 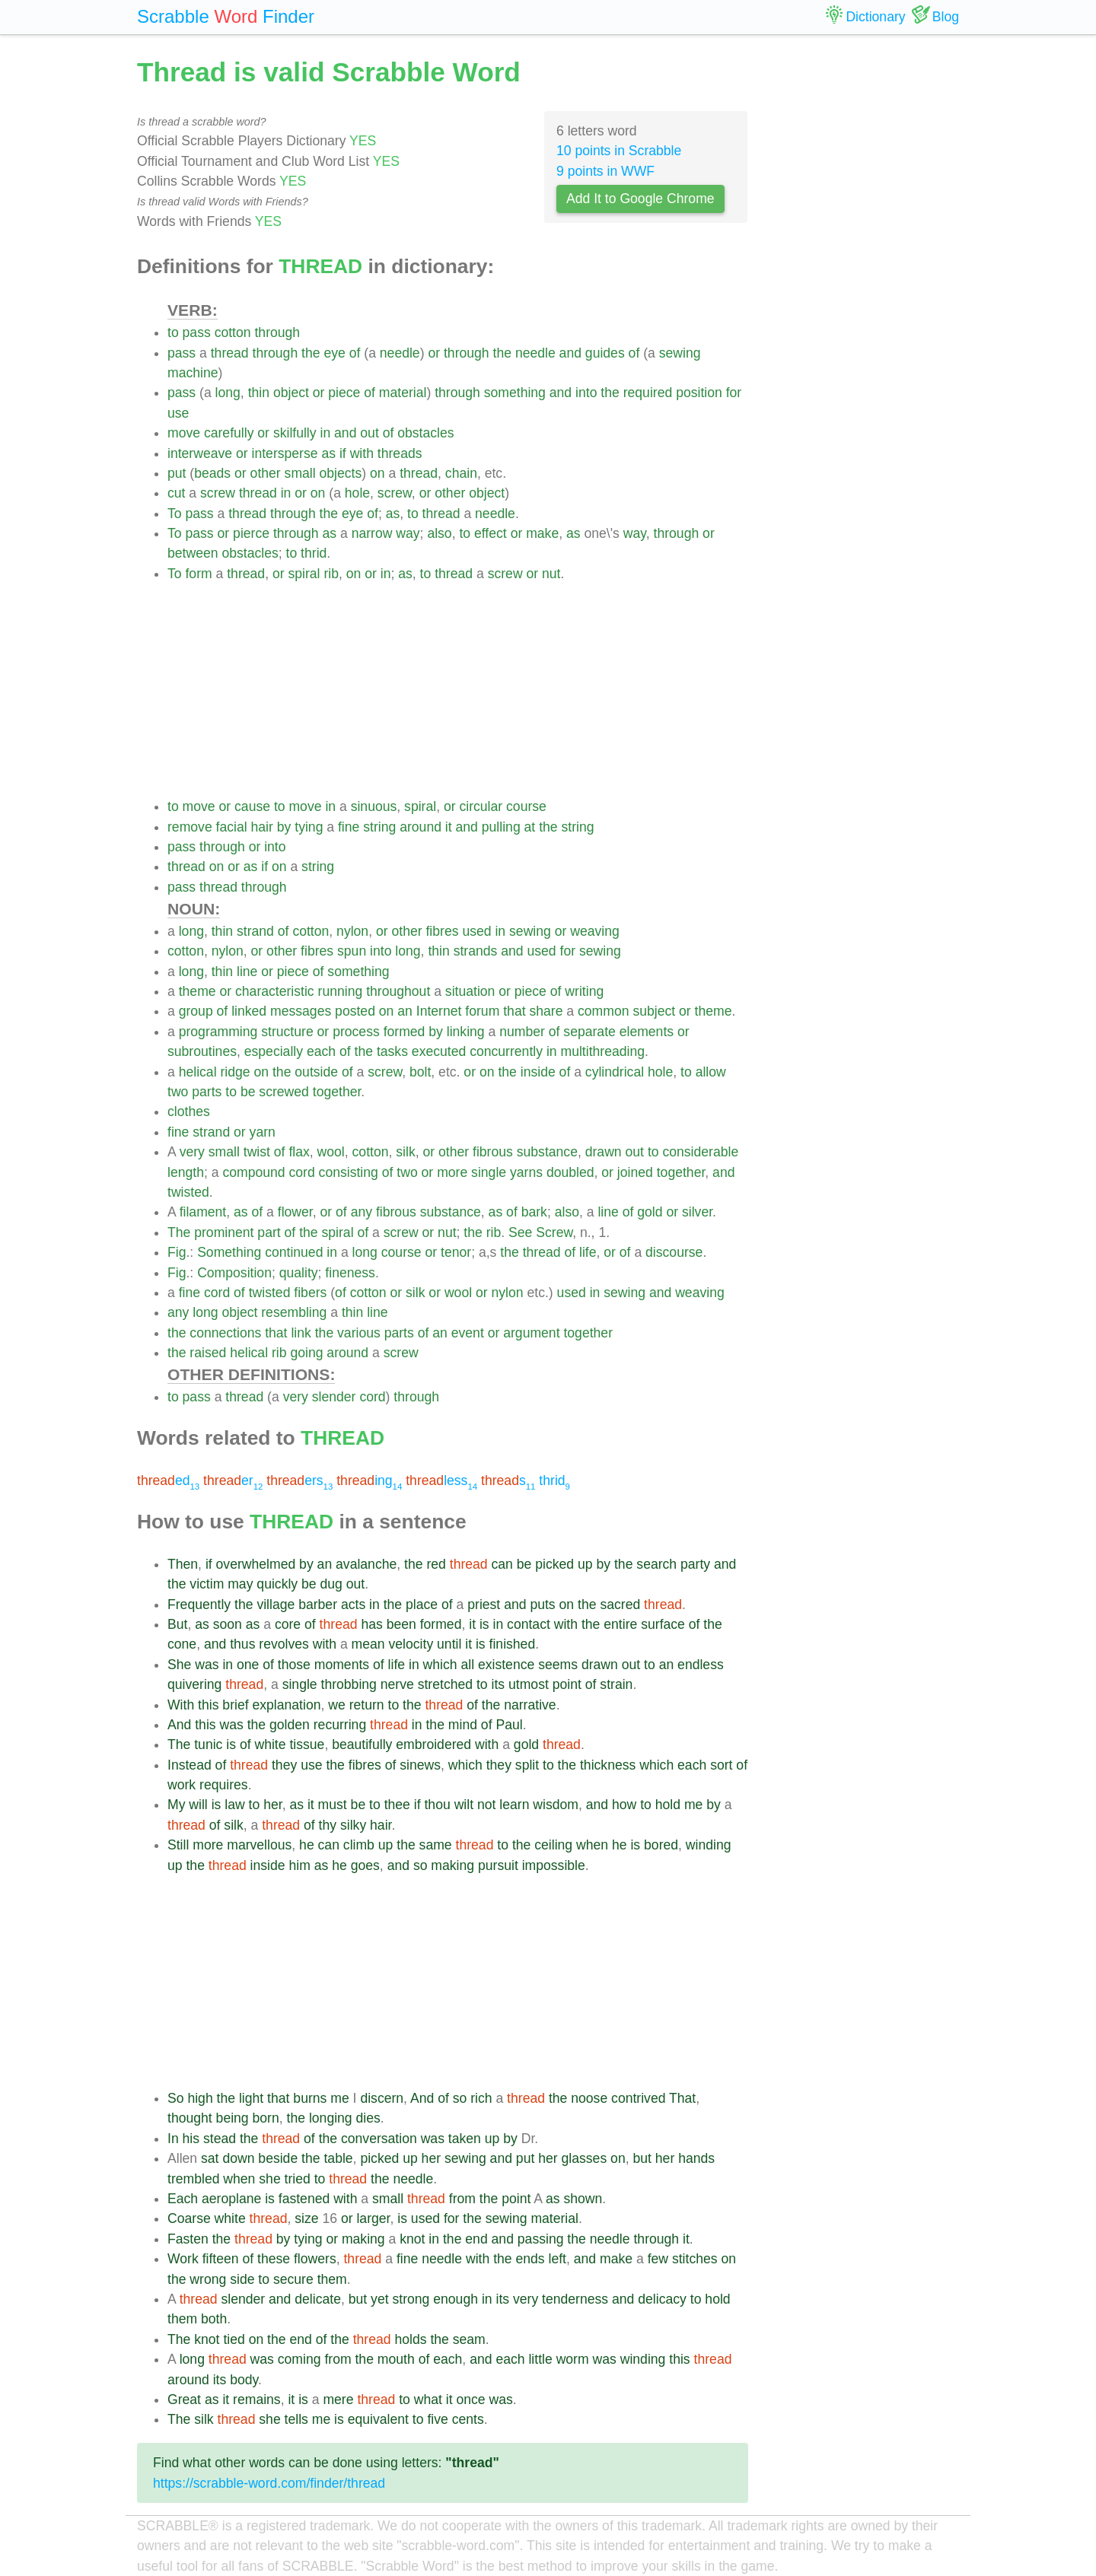 I want to click on glasses, so click(x=584, y=2158).